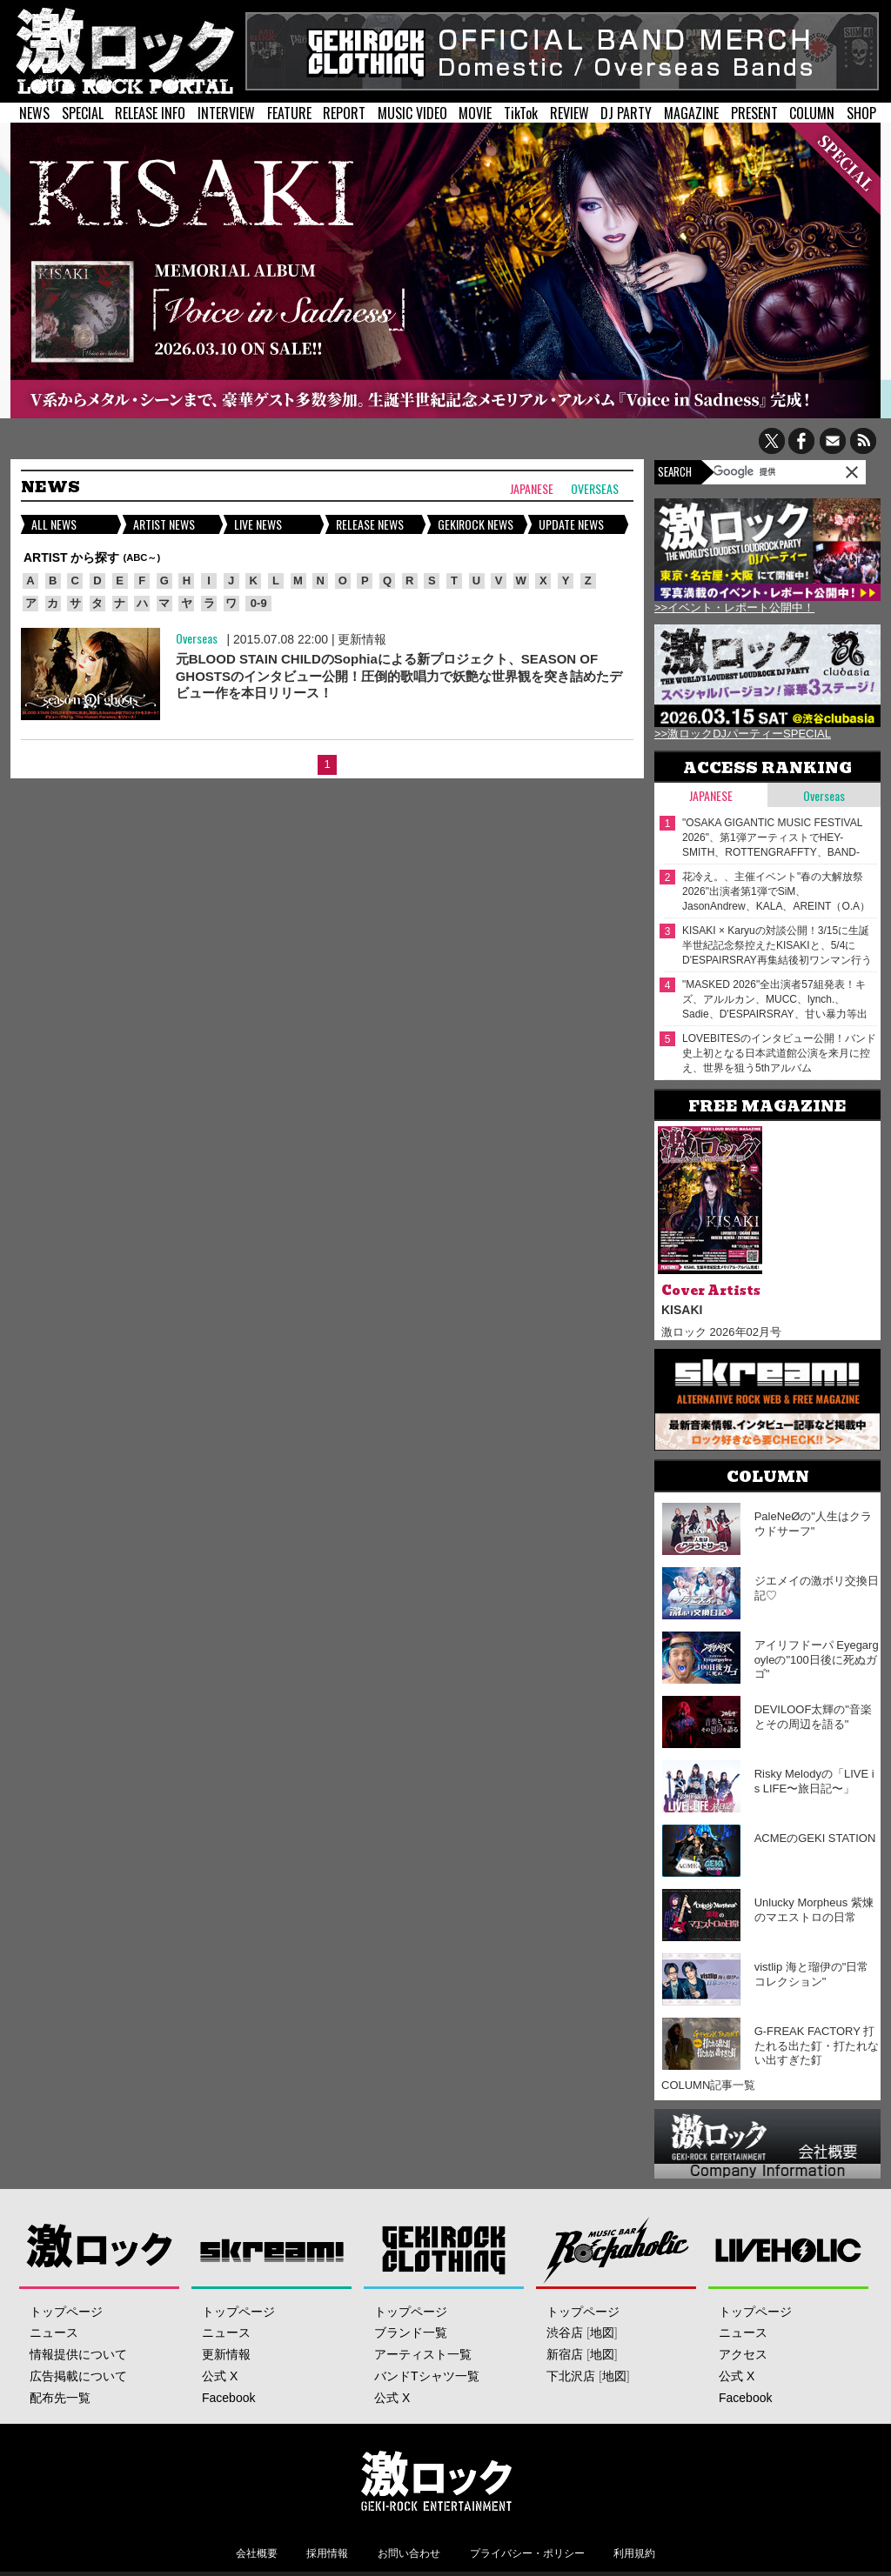 The image size is (891, 2576). What do you see at coordinates (399, 675) in the screenshot?
I see `元BLOOD STAIN CHILDのSophiaによる新プロジェクト、SEASON OF GHOSTSのインタビュー公開！圧倒的歌唱力で妖艶な世界観を突き詰めたデビュー作を本日リリース！` at bounding box center [399, 675].